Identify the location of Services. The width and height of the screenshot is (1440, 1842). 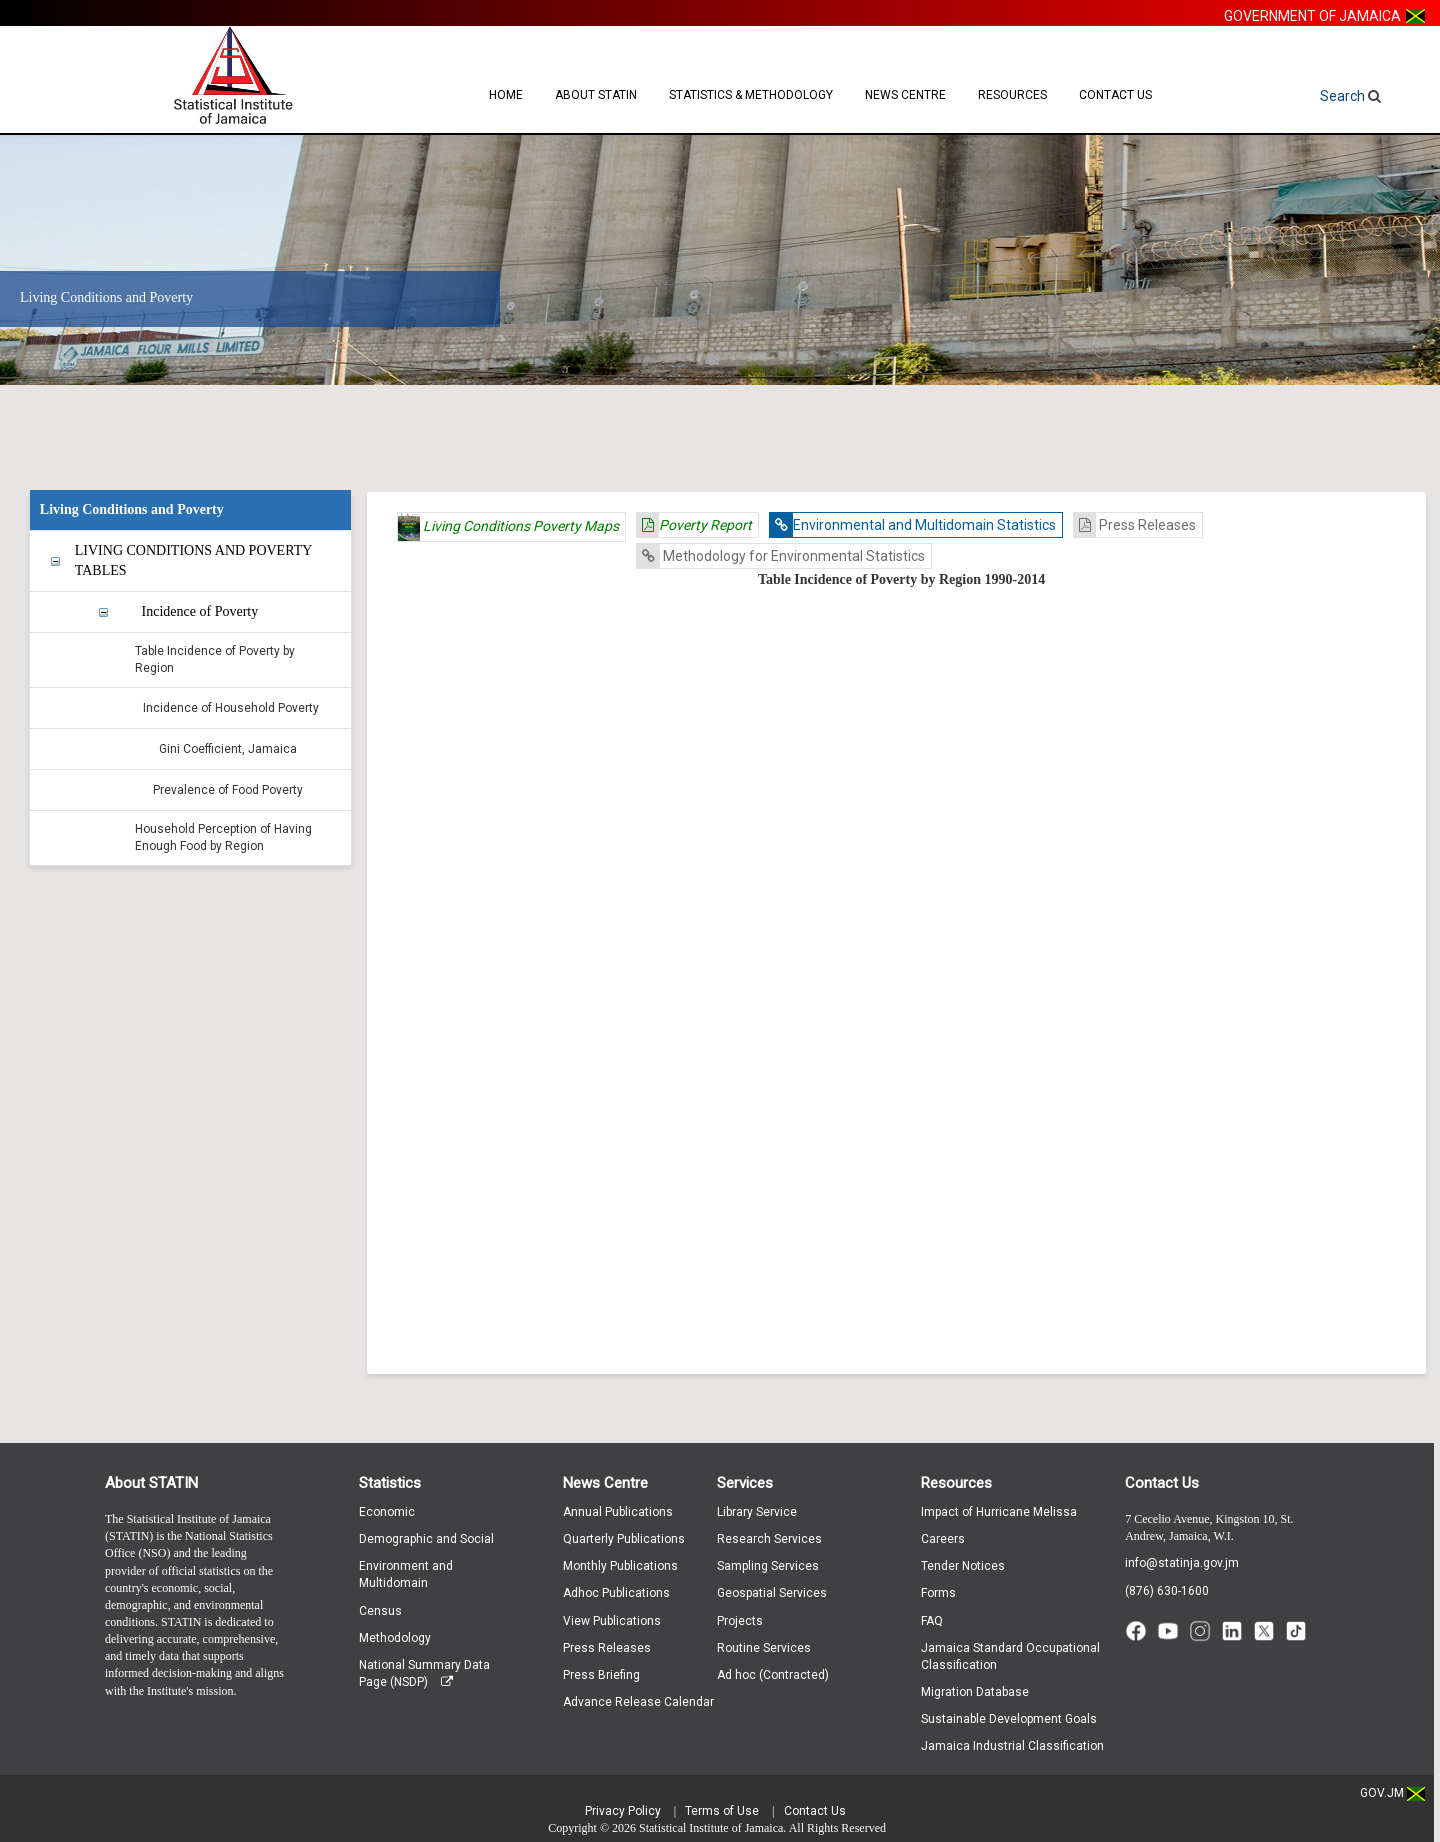
(745, 1483).